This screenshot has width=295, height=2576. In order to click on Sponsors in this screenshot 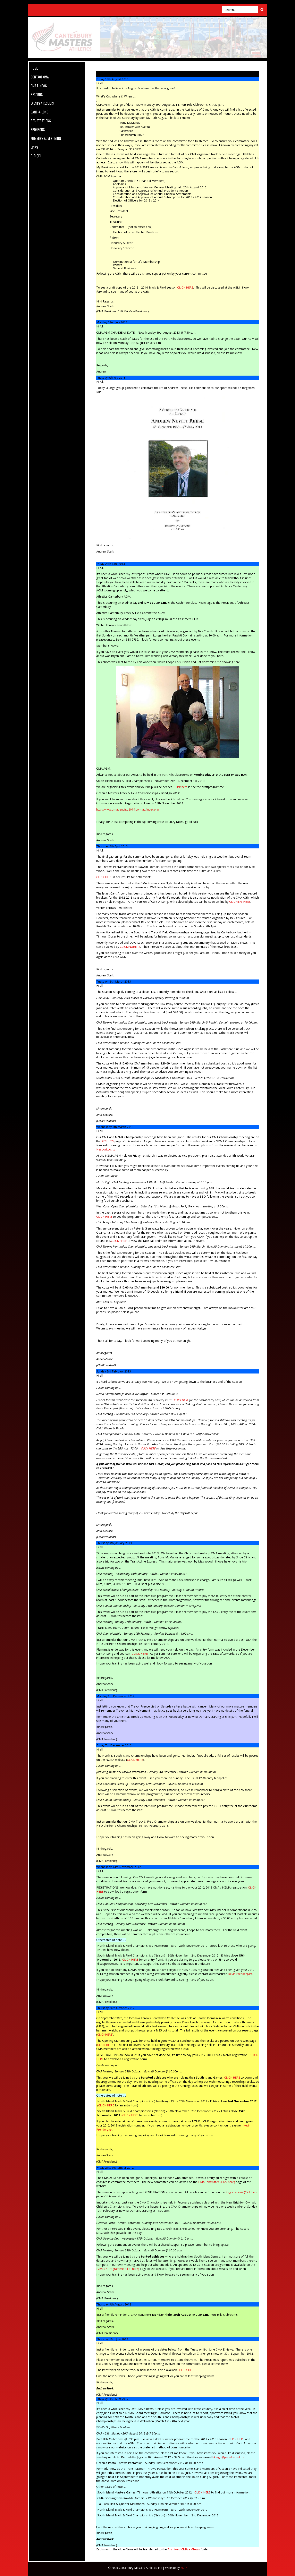, I will do `click(38, 129)`.